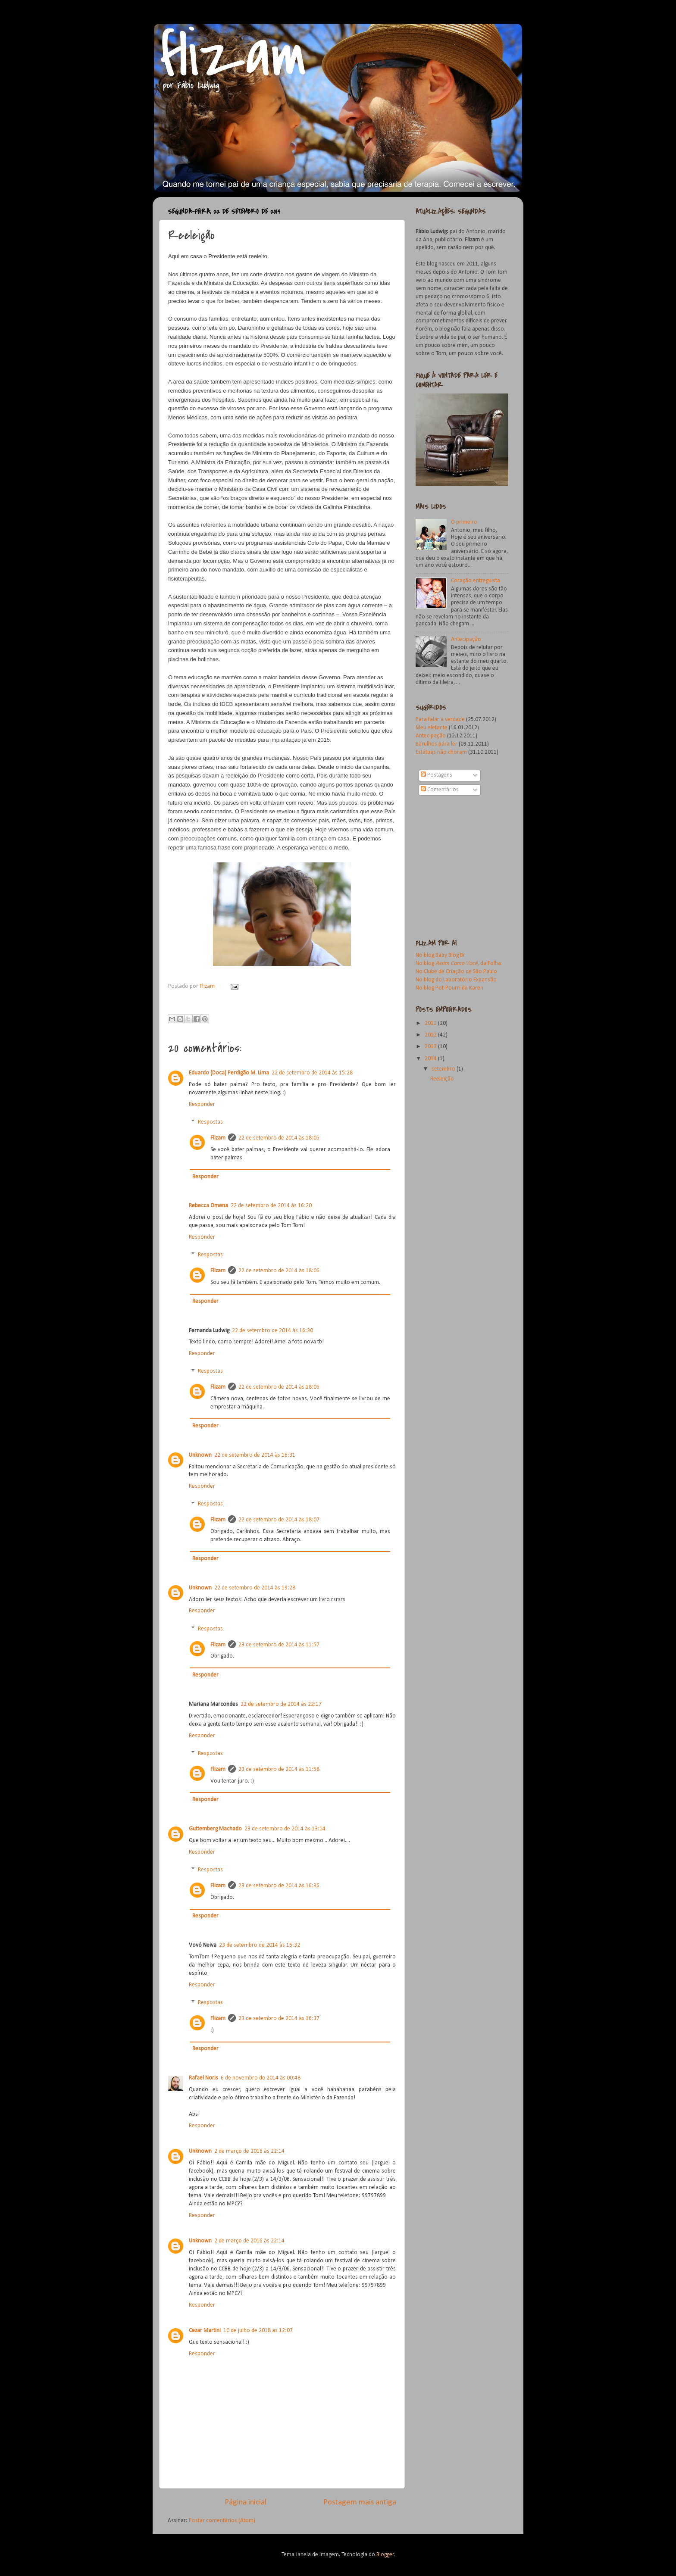 The height and width of the screenshot is (2576, 676). I want to click on 22 de setembro de 2014 às 16:30, so click(272, 1330).